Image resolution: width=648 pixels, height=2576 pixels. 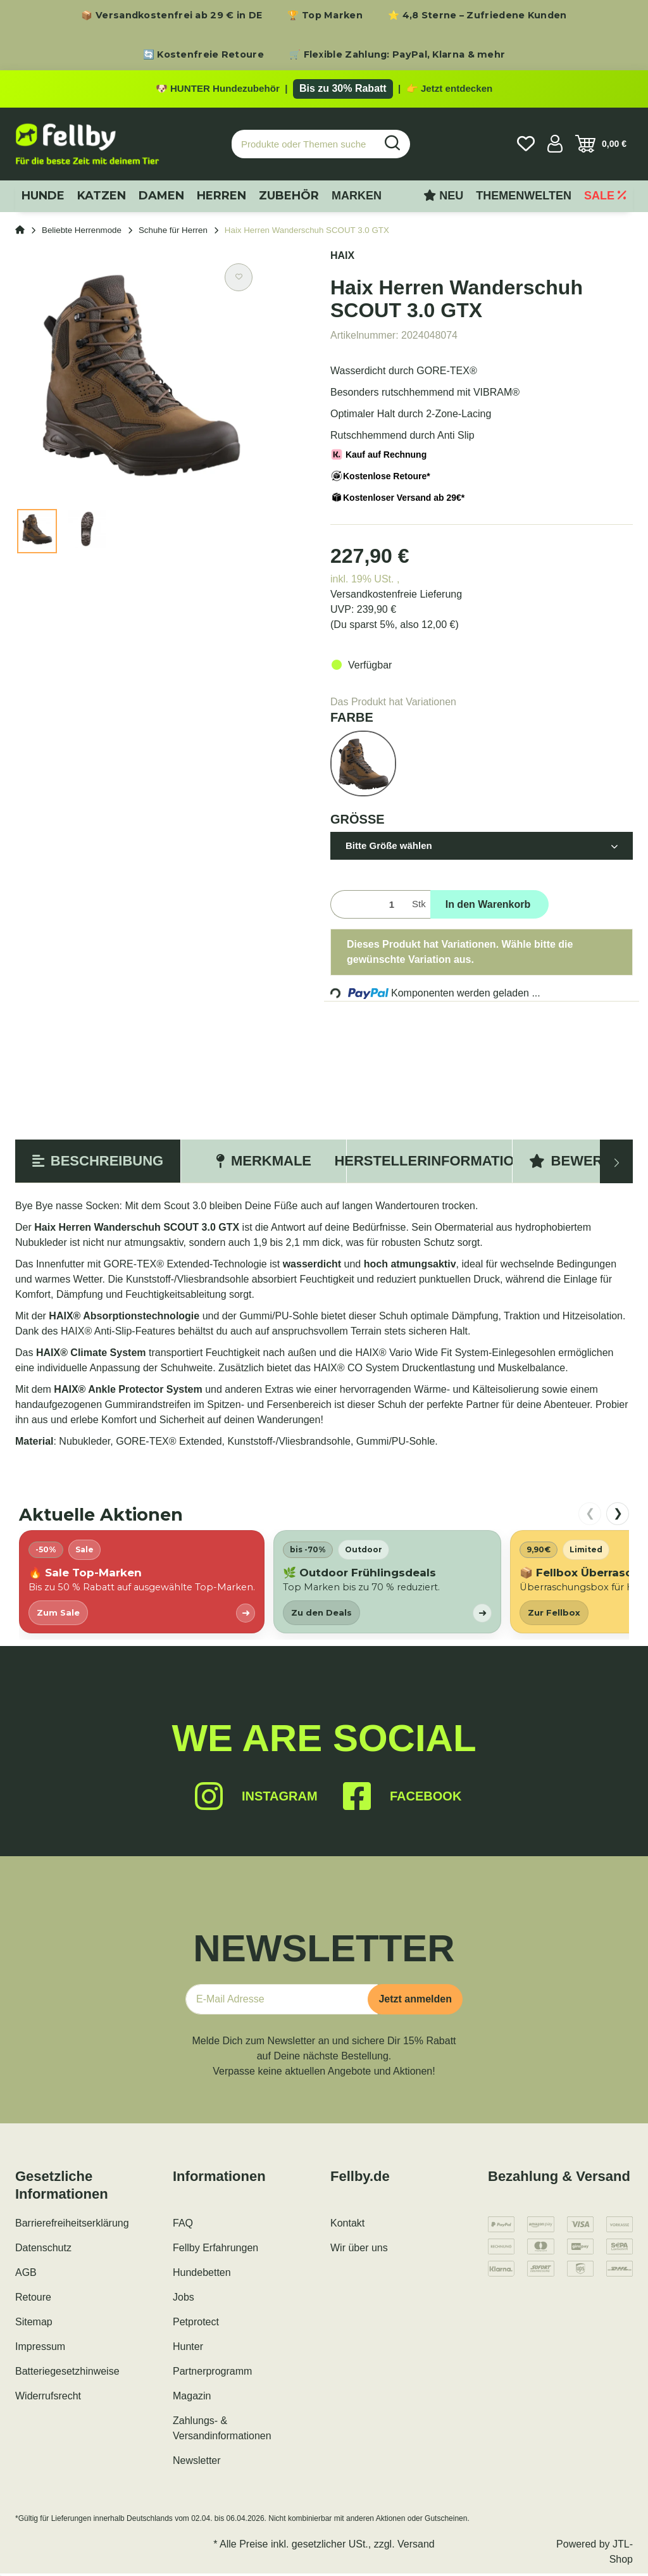 What do you see at coordinates (281, 2002) in the screenshot?
I see `[E-Mail-Adresse]` at bounding box center [281, 2002].